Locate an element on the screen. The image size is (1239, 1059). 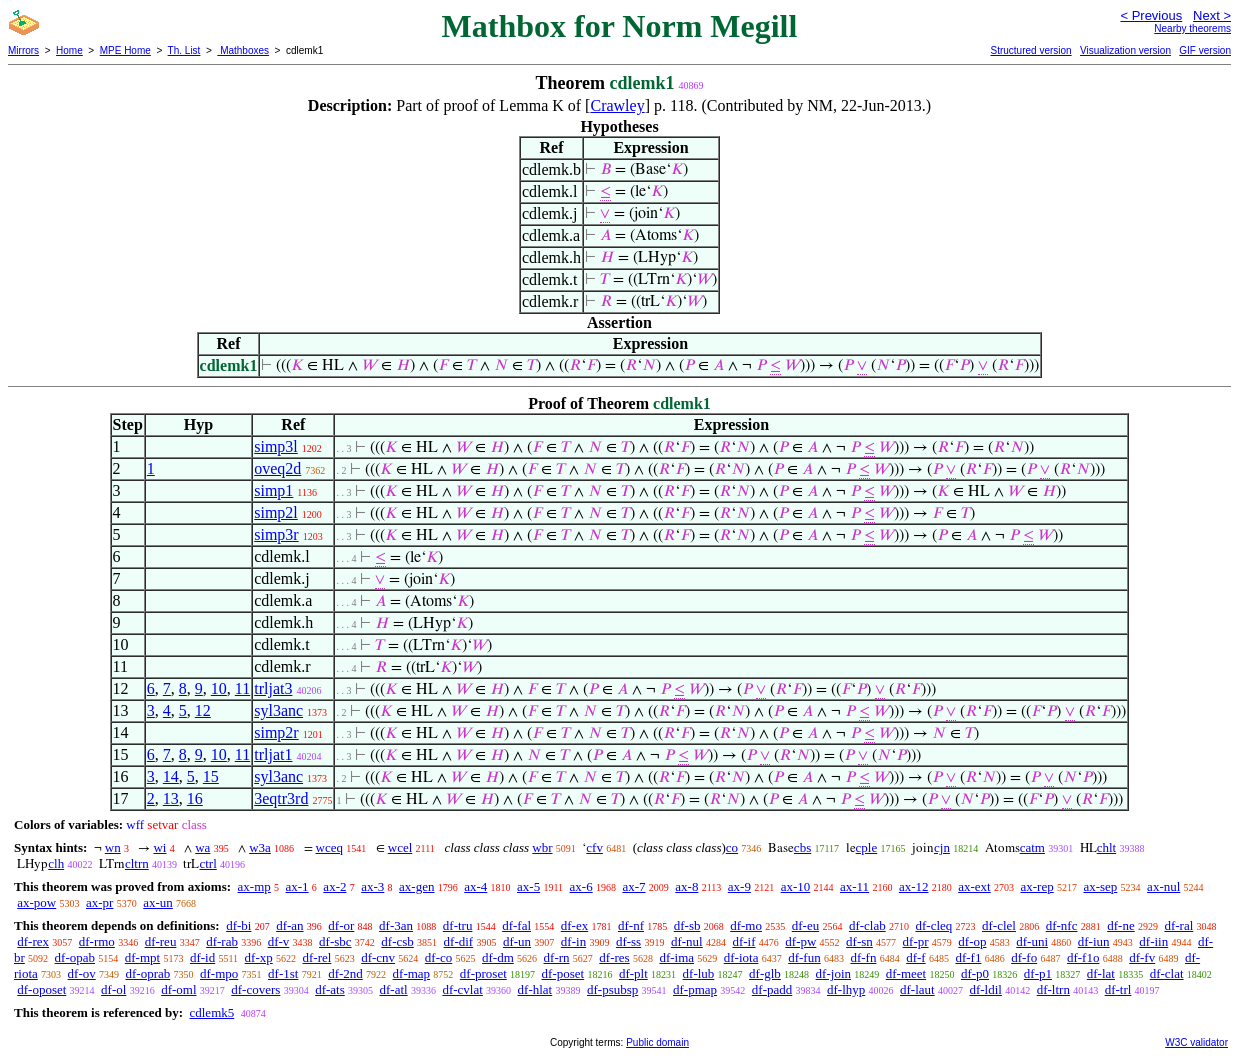
ax-gen is located at coordinates (416, 886).